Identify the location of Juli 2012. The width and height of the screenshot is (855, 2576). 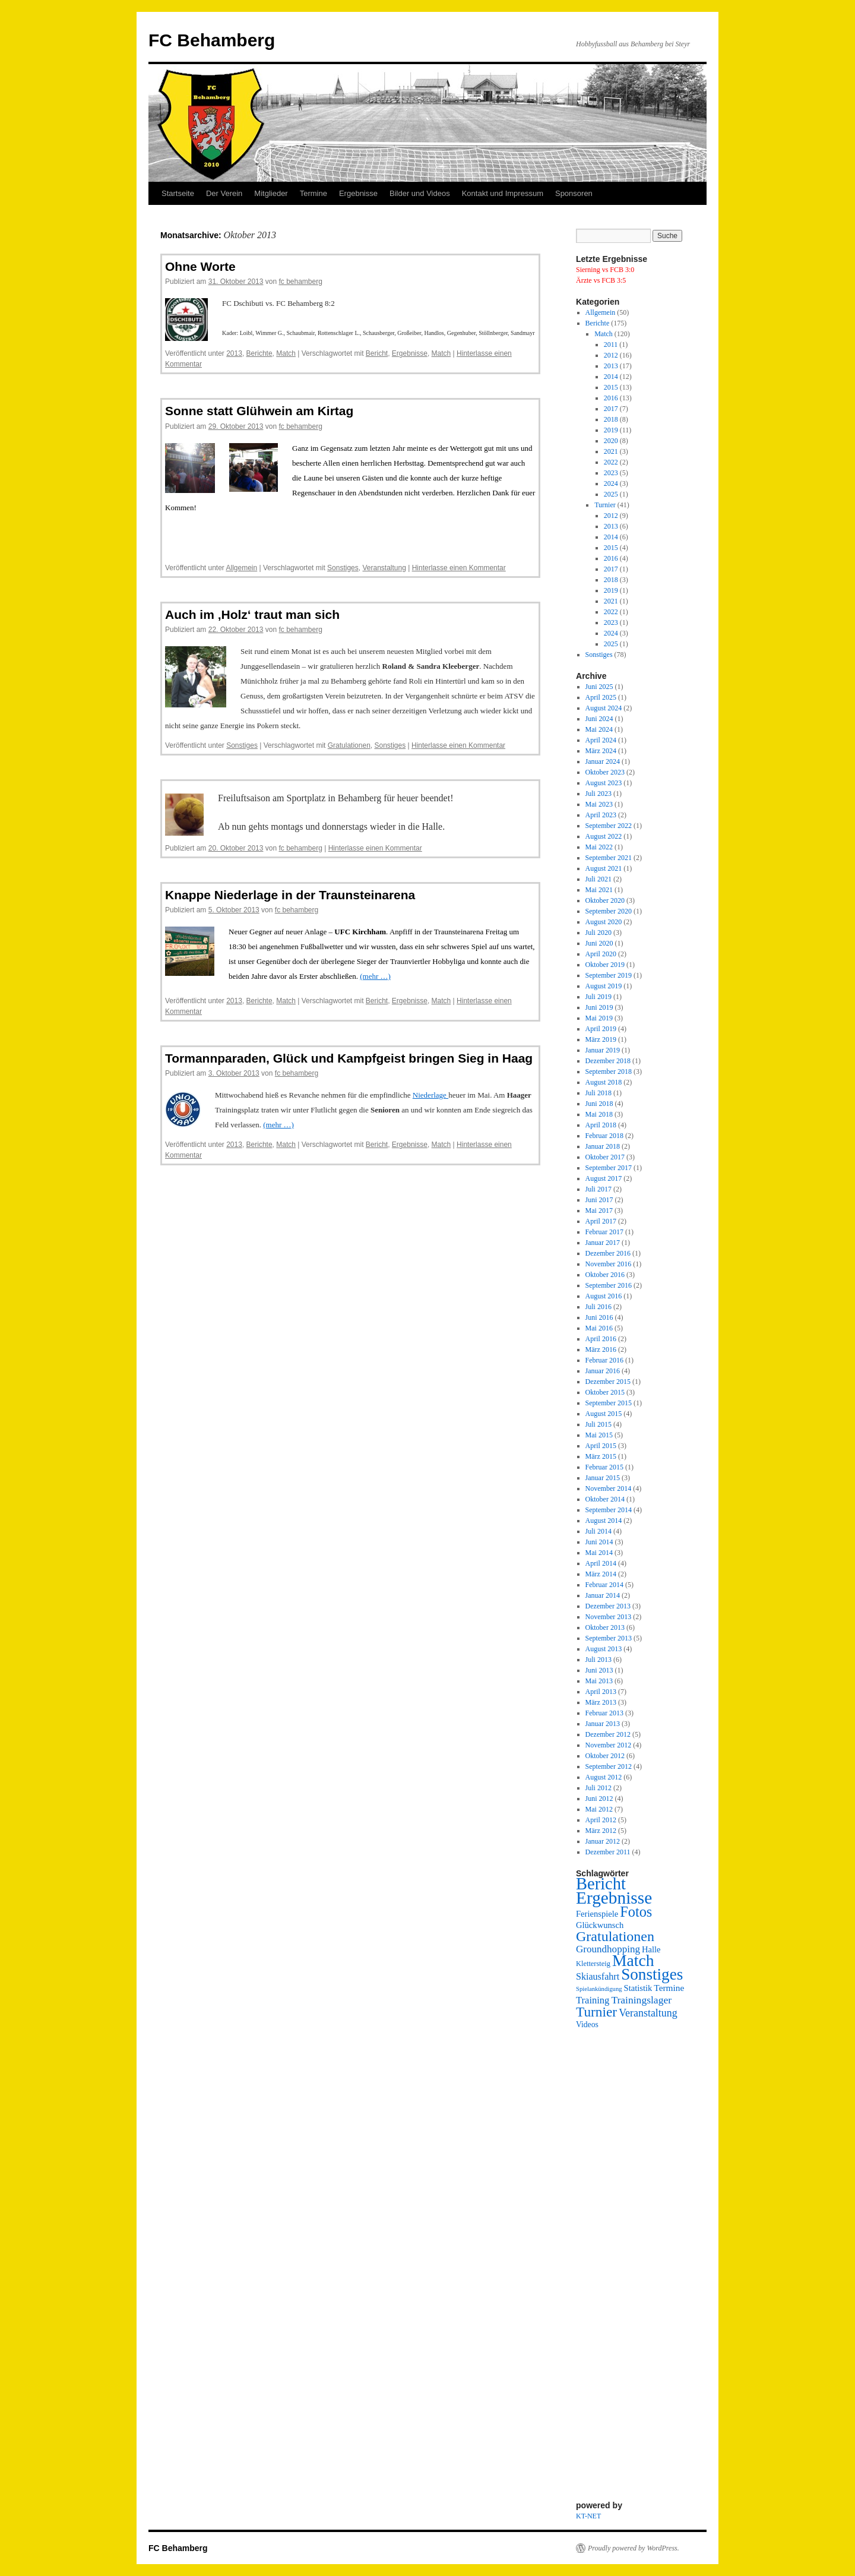
(598, 1788).